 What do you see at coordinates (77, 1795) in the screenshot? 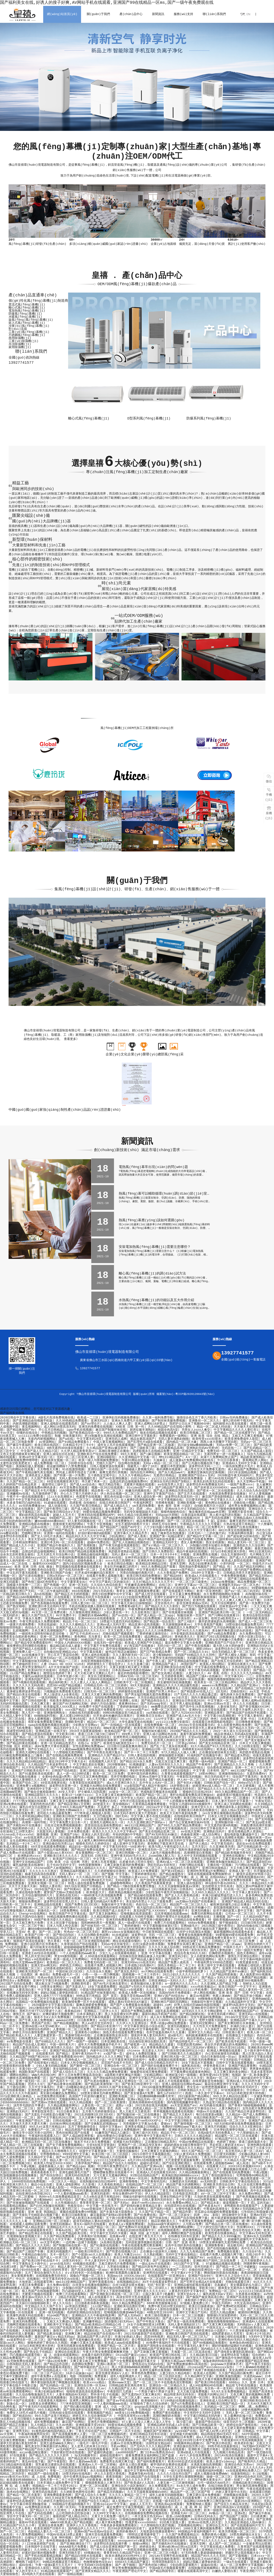
I see `欧美13一14娇小xxxx` at bounding box center [77, 1795].